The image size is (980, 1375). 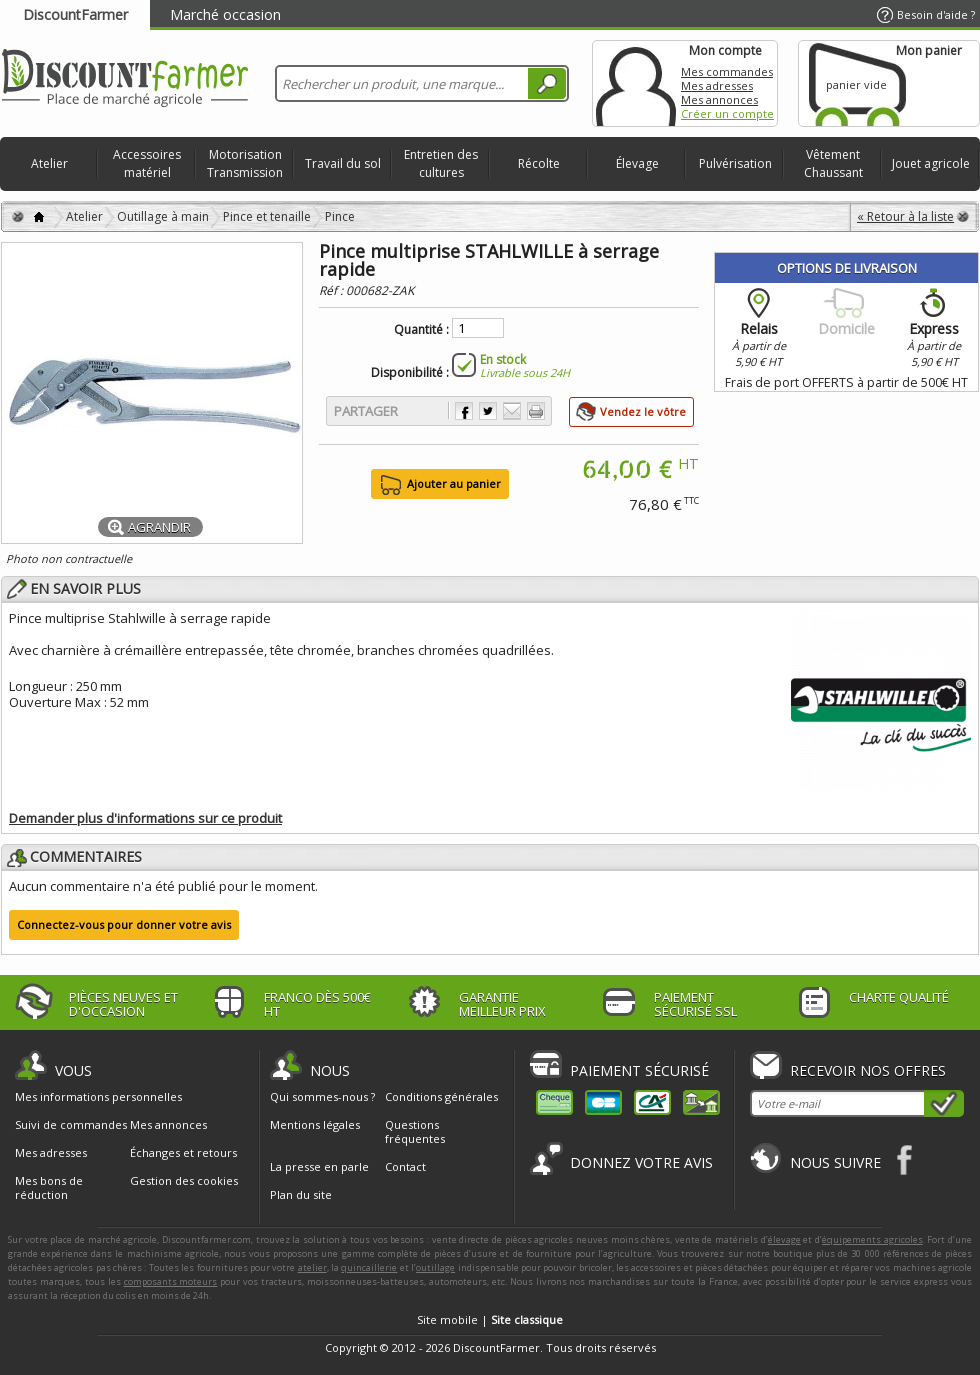 I want to click on Demander plus d'informations sur ce produit, so click(x=145, y=818).